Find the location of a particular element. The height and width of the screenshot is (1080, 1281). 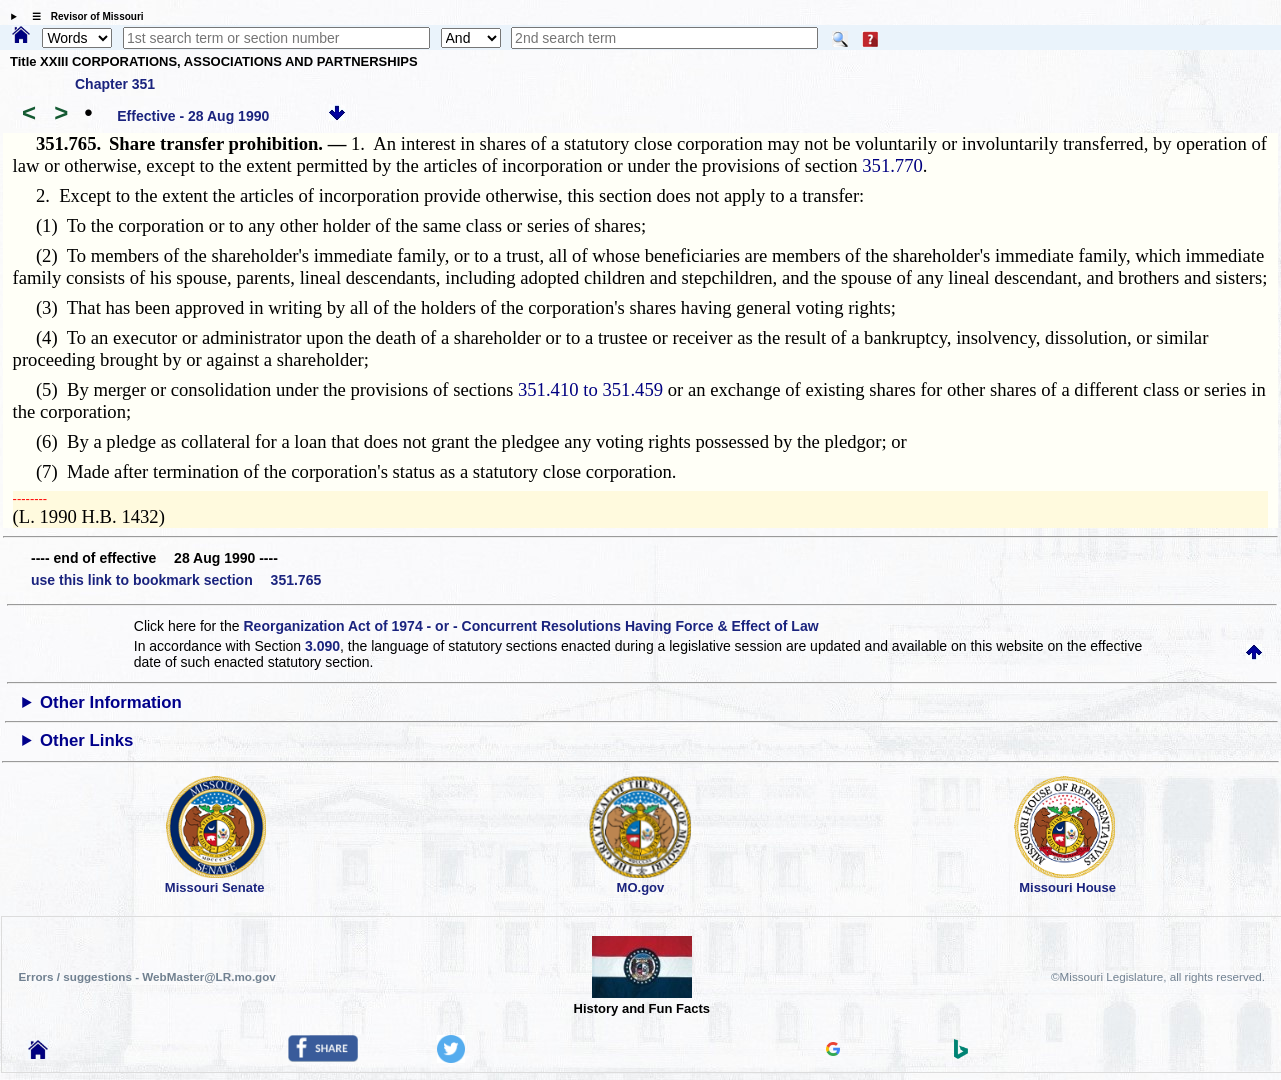

351.770 is located at coordinates (892, 165).